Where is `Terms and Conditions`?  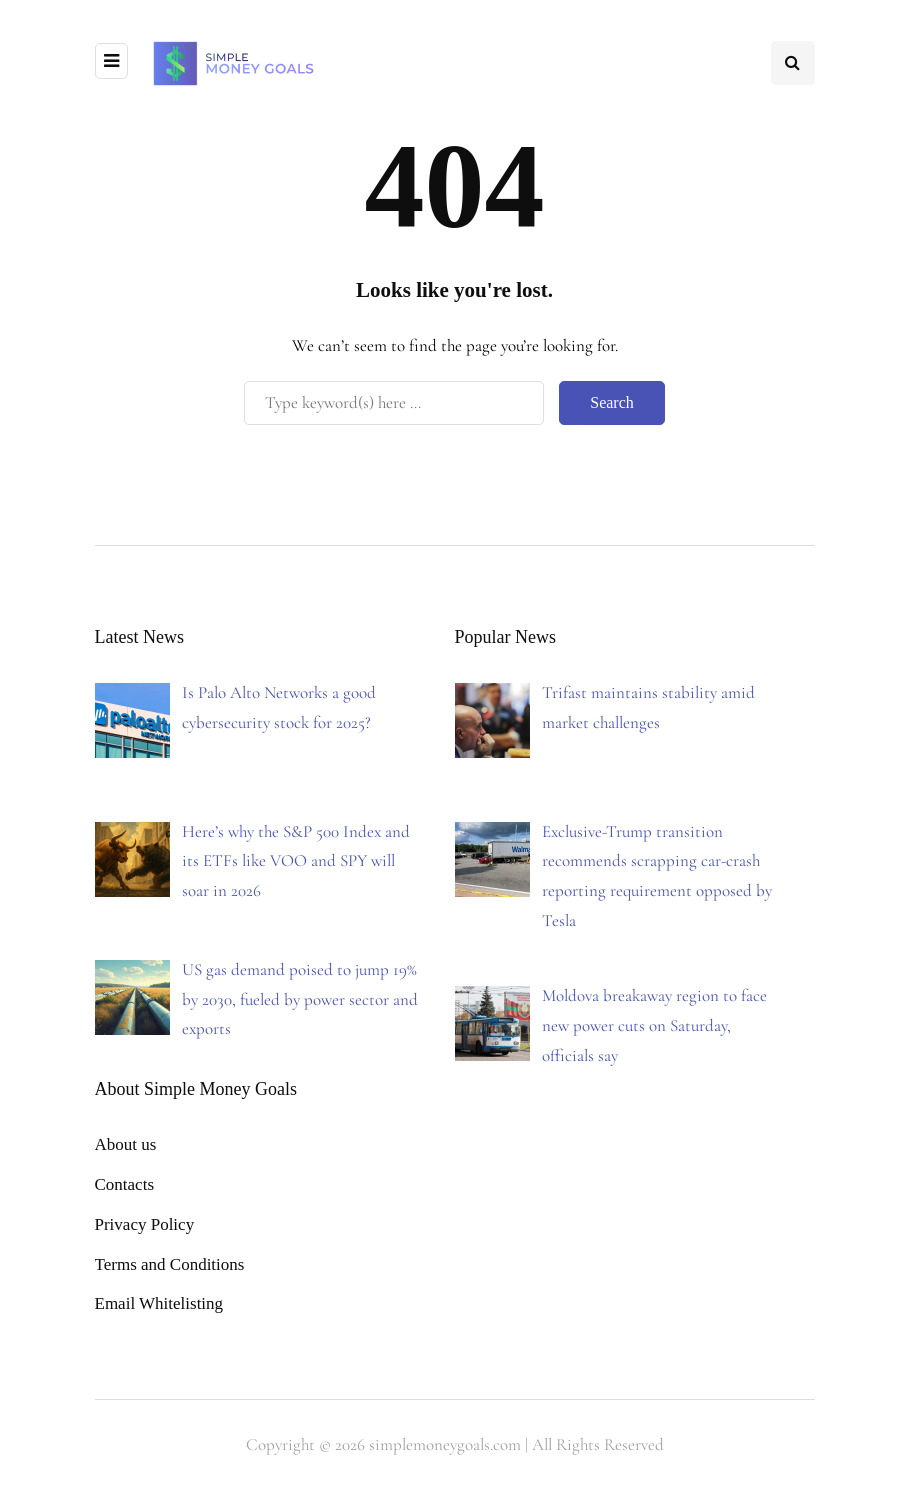 Terms and Conditions is located at coordinates (170, 1264).